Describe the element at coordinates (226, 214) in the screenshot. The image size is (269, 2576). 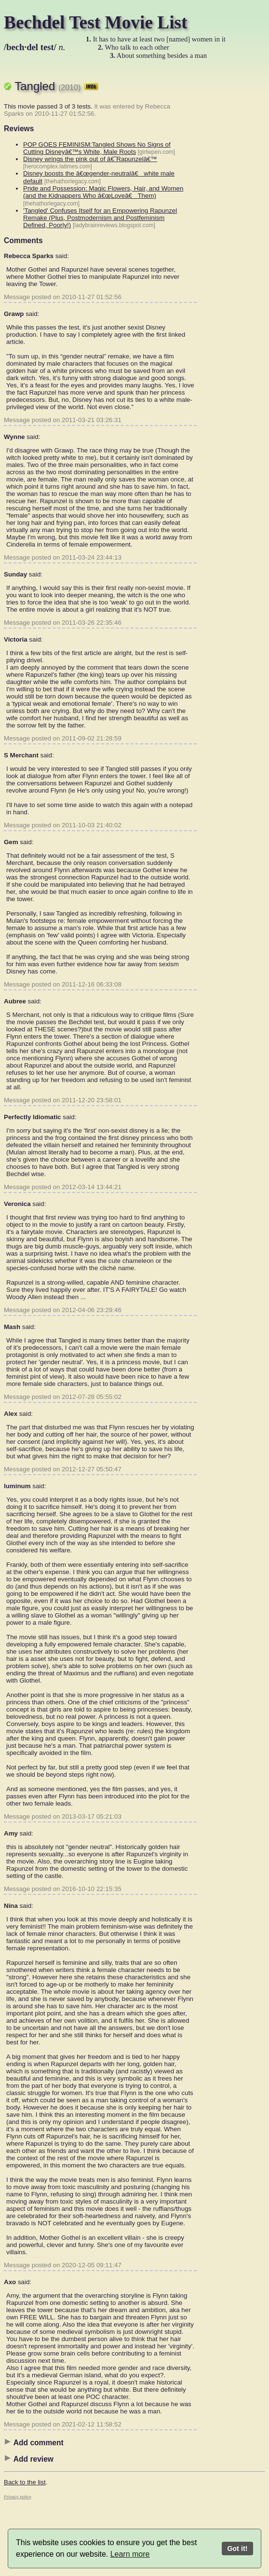
I see `[Advertisement]` at that location.